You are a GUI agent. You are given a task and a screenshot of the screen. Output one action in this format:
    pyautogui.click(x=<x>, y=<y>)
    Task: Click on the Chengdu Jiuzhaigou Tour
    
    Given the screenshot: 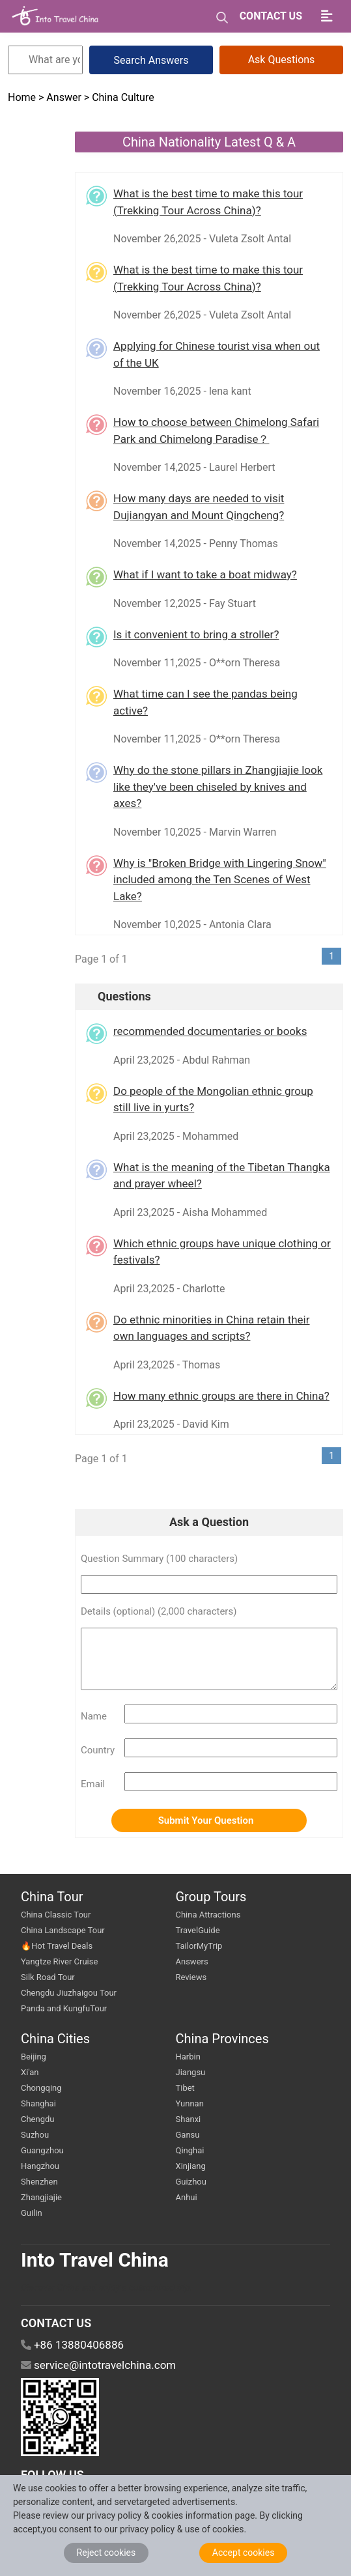 What is the action you would take?
    pyautogui.click(x=69, y=1993)
    